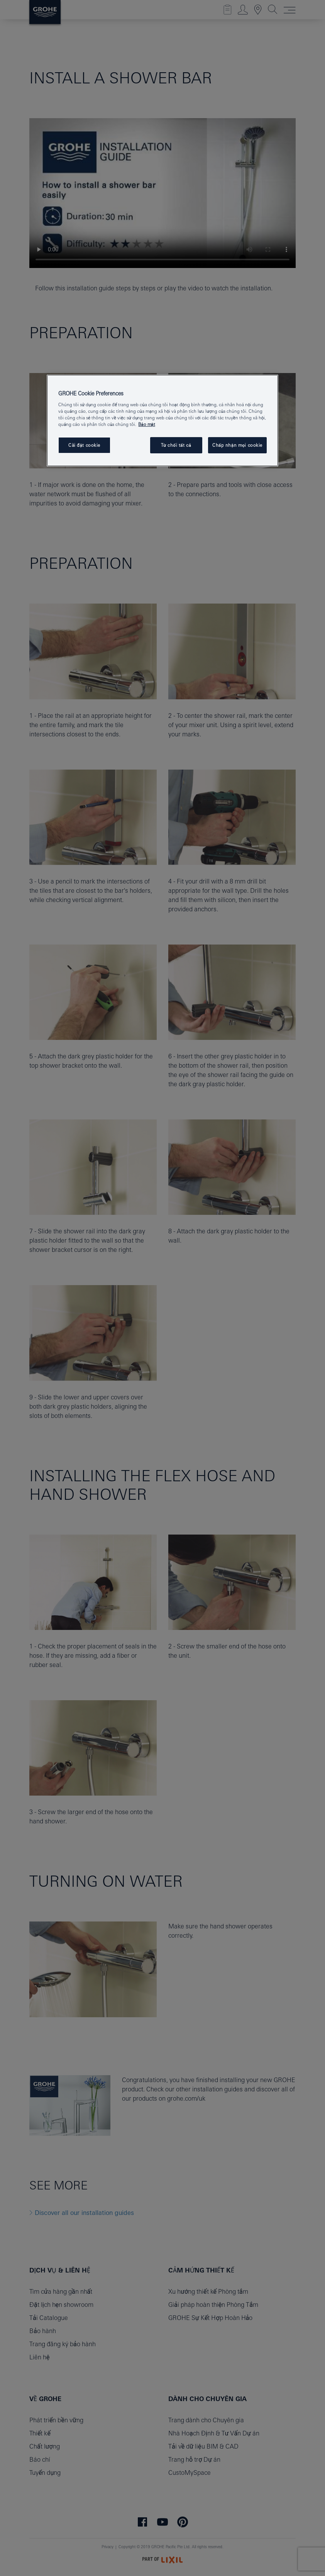 This screenshot has width=325, height=2576. Describe the element at coordinates (162, 421) in the screenshot. I see `[region]` at that location.